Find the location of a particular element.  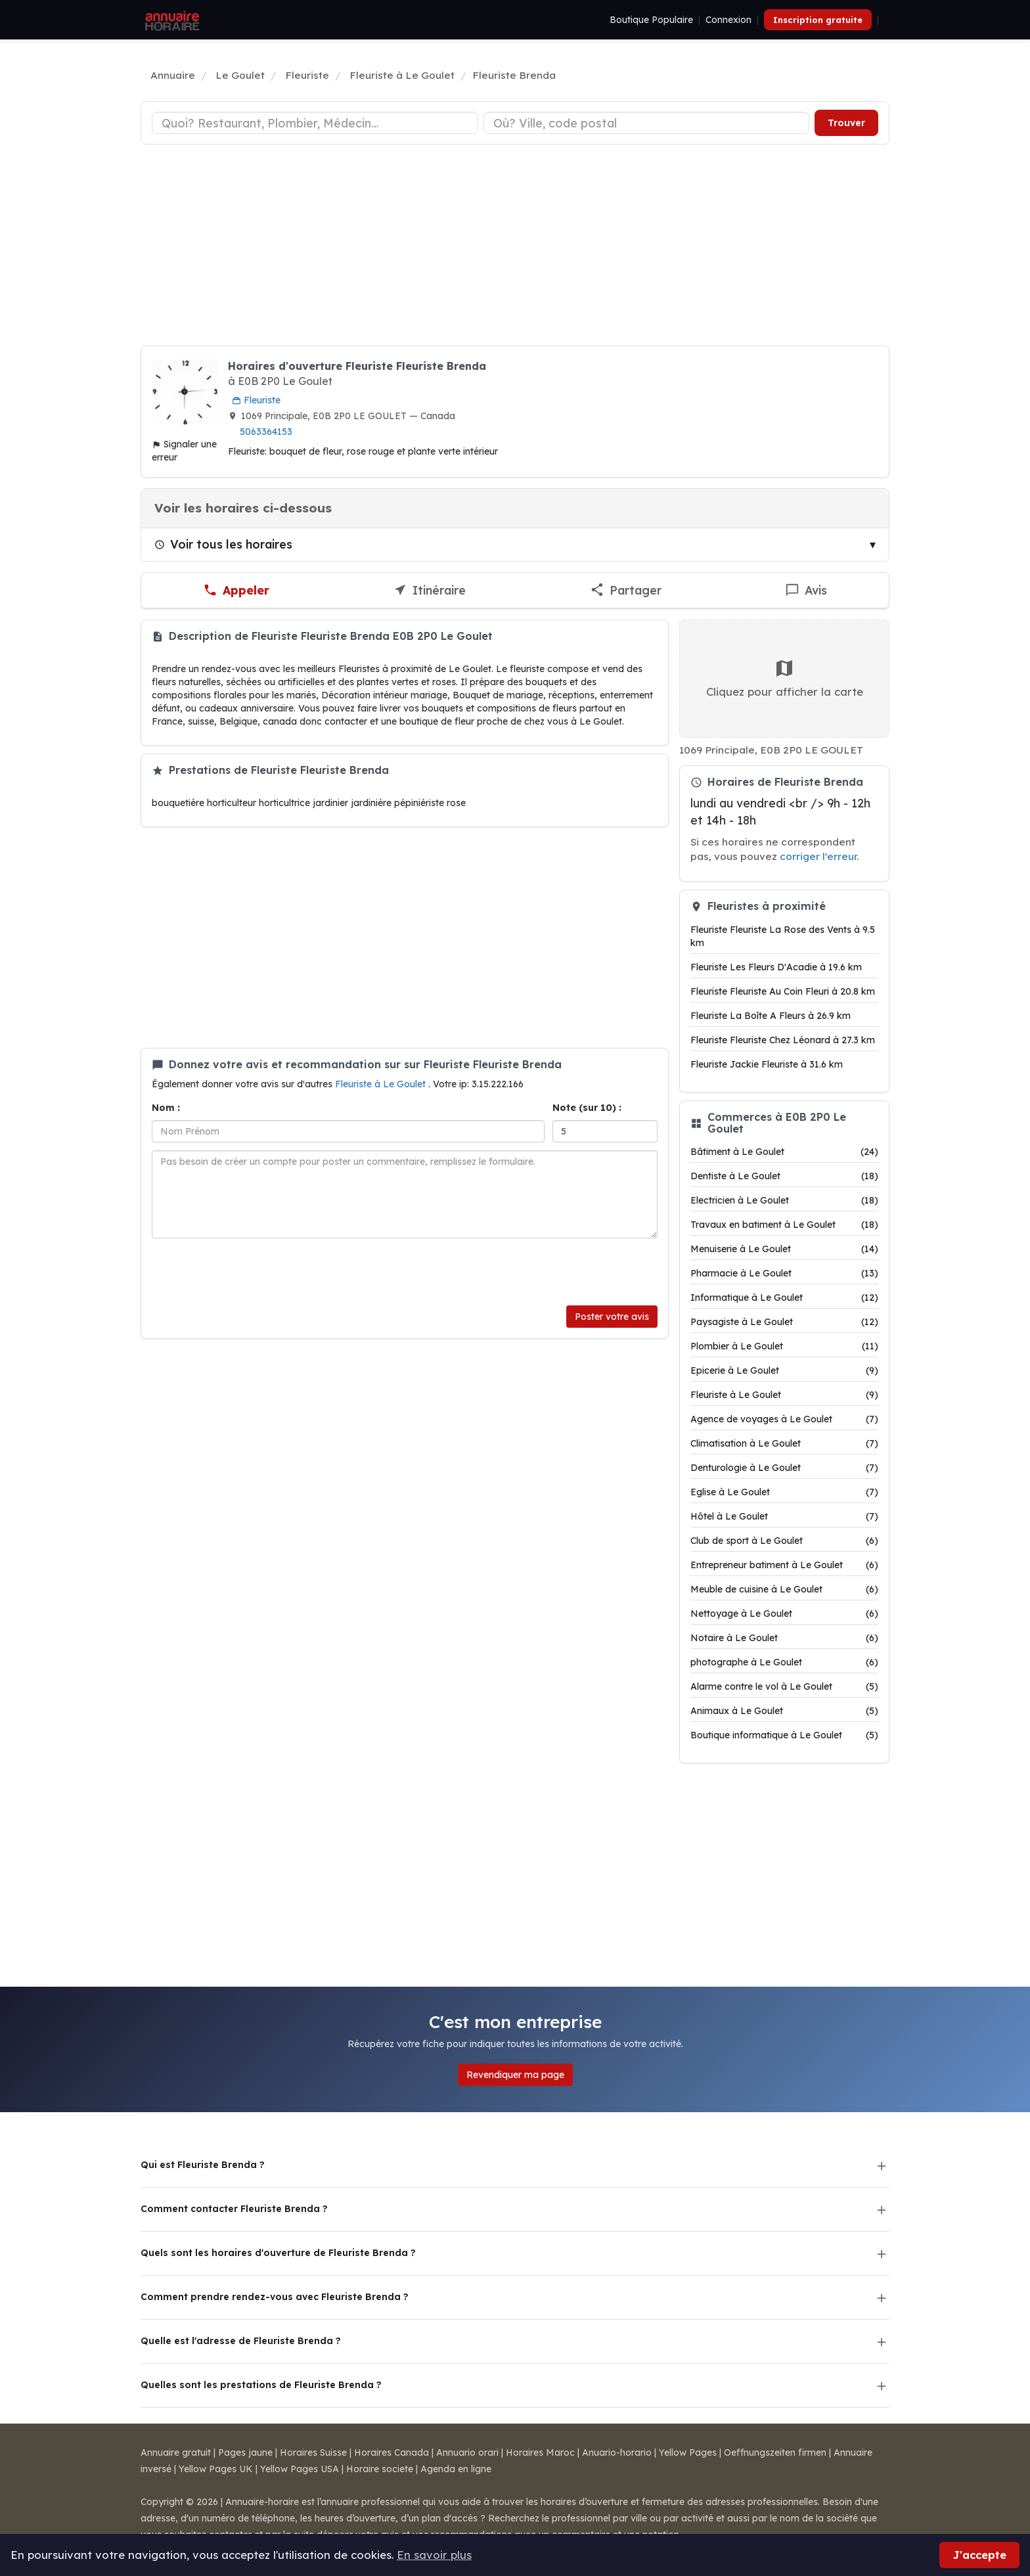

Note (sur 10) : is located at coordinates (586, 1108).